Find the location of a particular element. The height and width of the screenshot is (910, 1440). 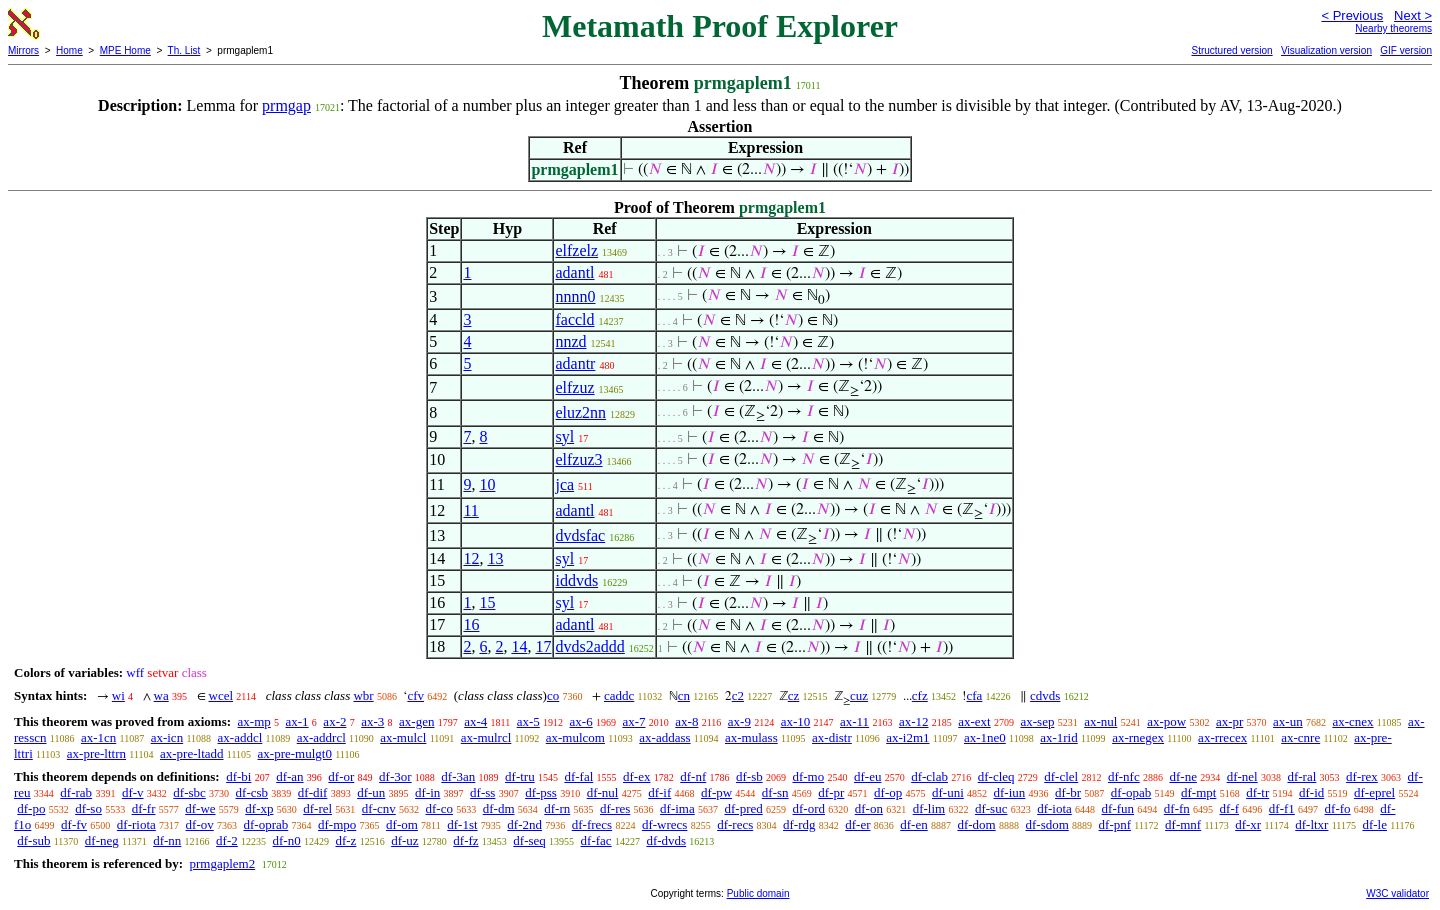

15 is located at coordinates (487, 602).